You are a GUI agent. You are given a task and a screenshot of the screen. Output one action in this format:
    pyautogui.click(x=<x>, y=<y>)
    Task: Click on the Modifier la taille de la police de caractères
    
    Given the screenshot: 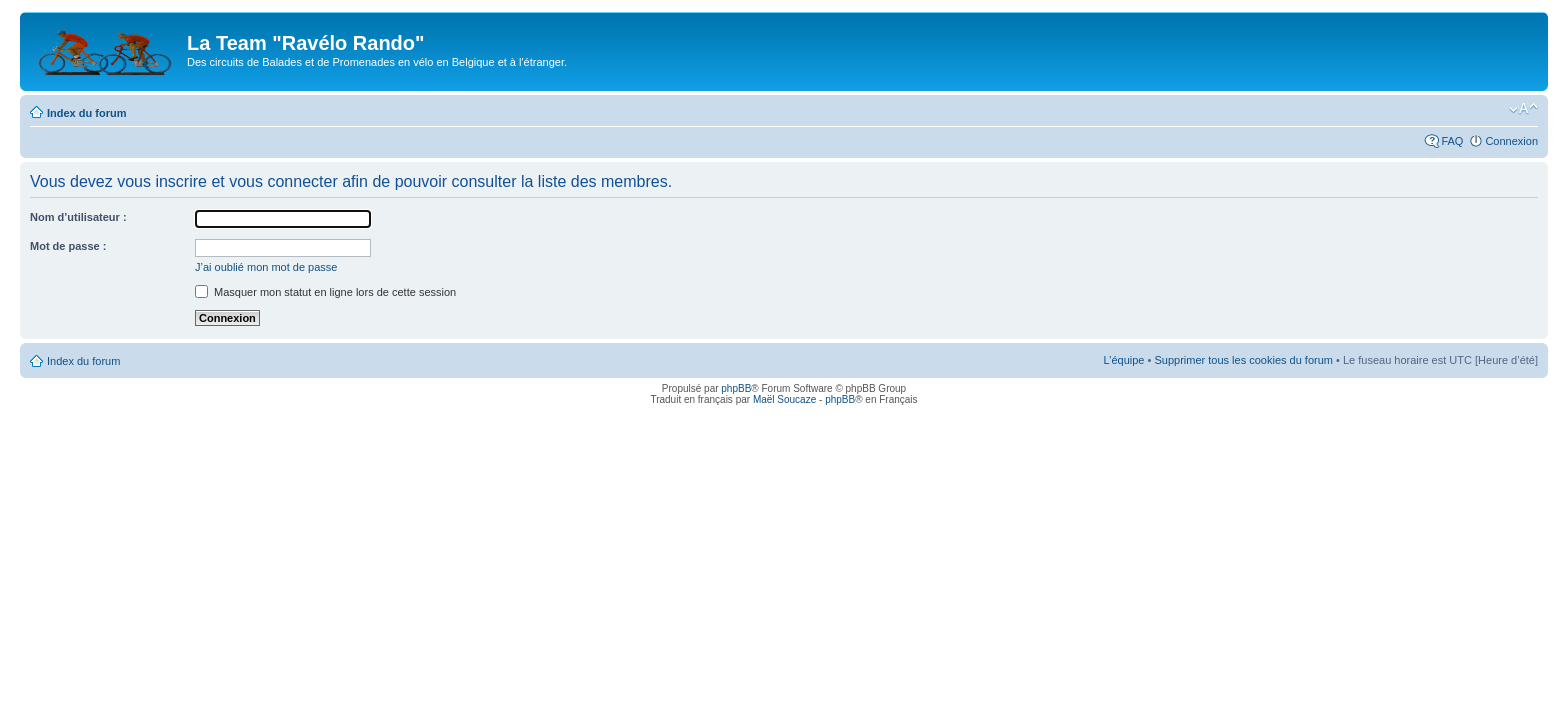 What is the action you would take?
    pyautogui.click(x=1523, y=109)
    